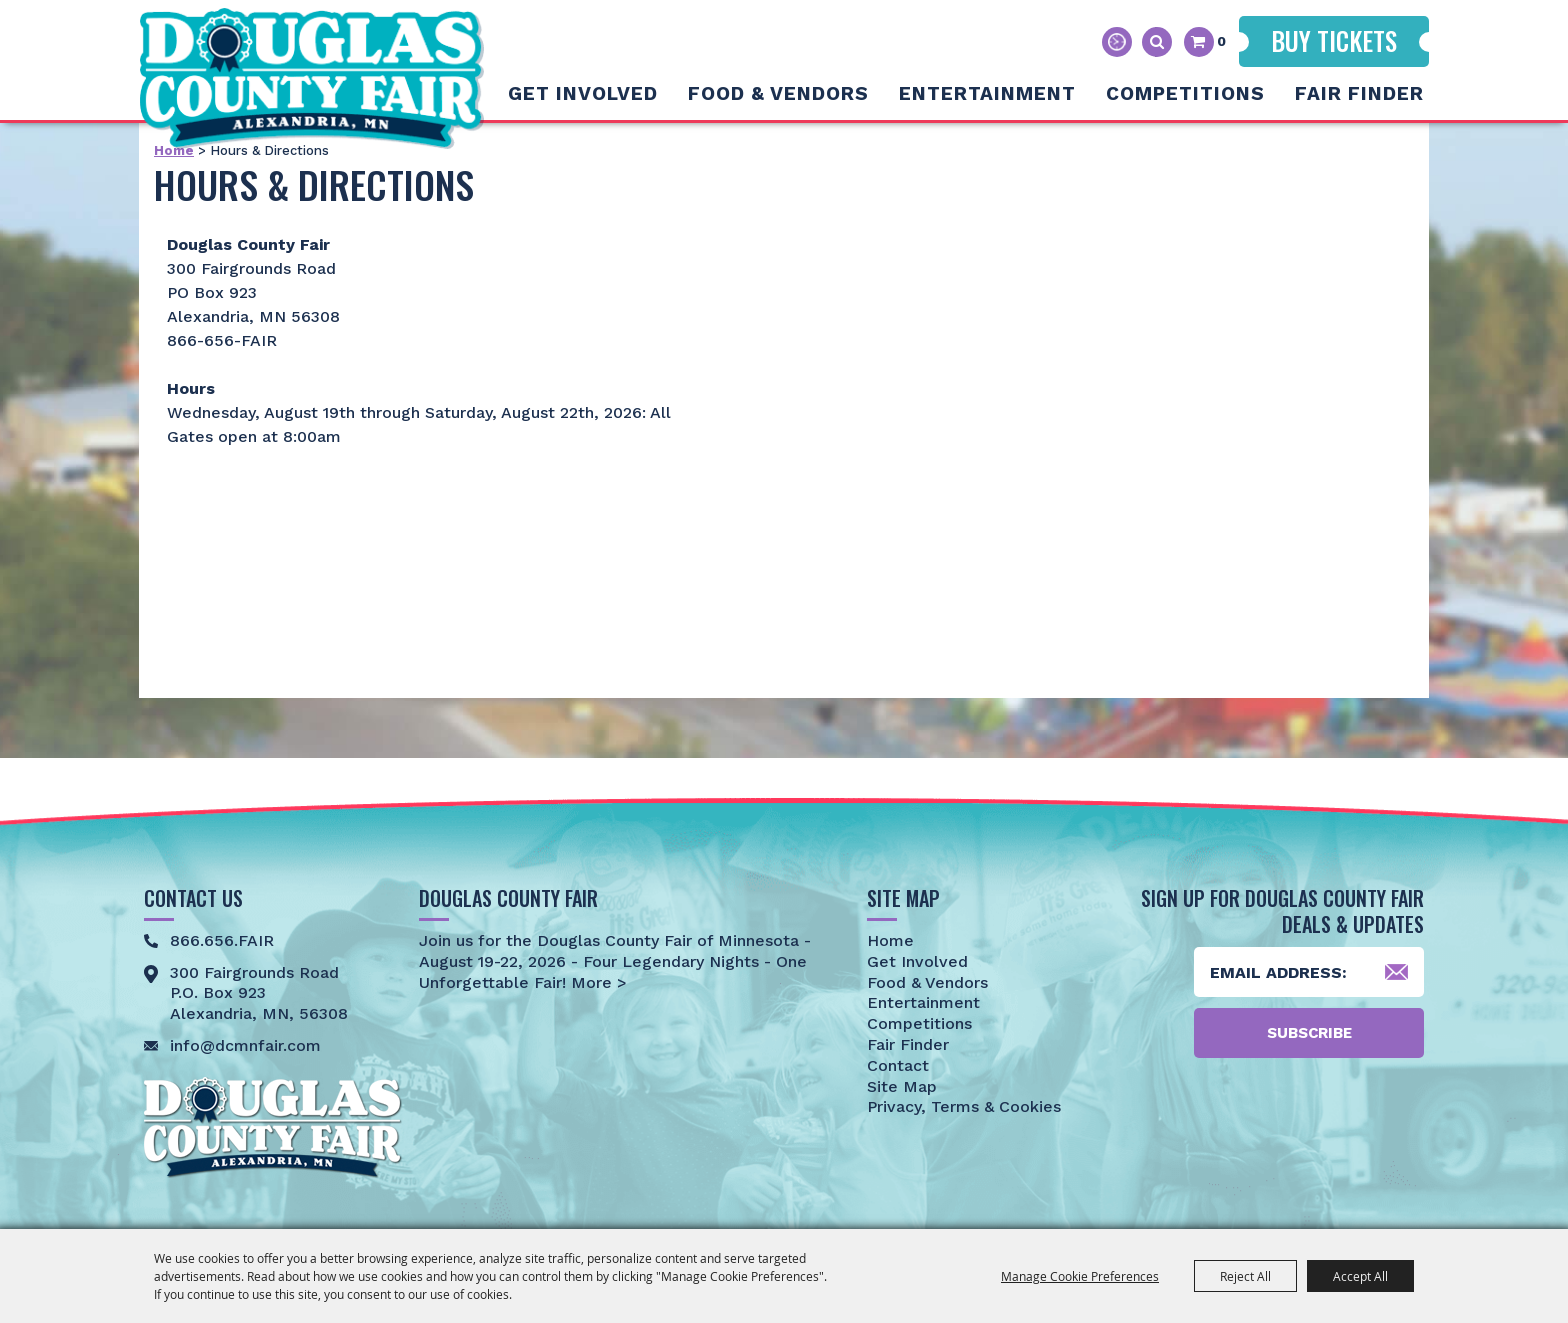  Describe the element at coordinates (902, 1086) in the screenshot. I see `Site Map` at that location.